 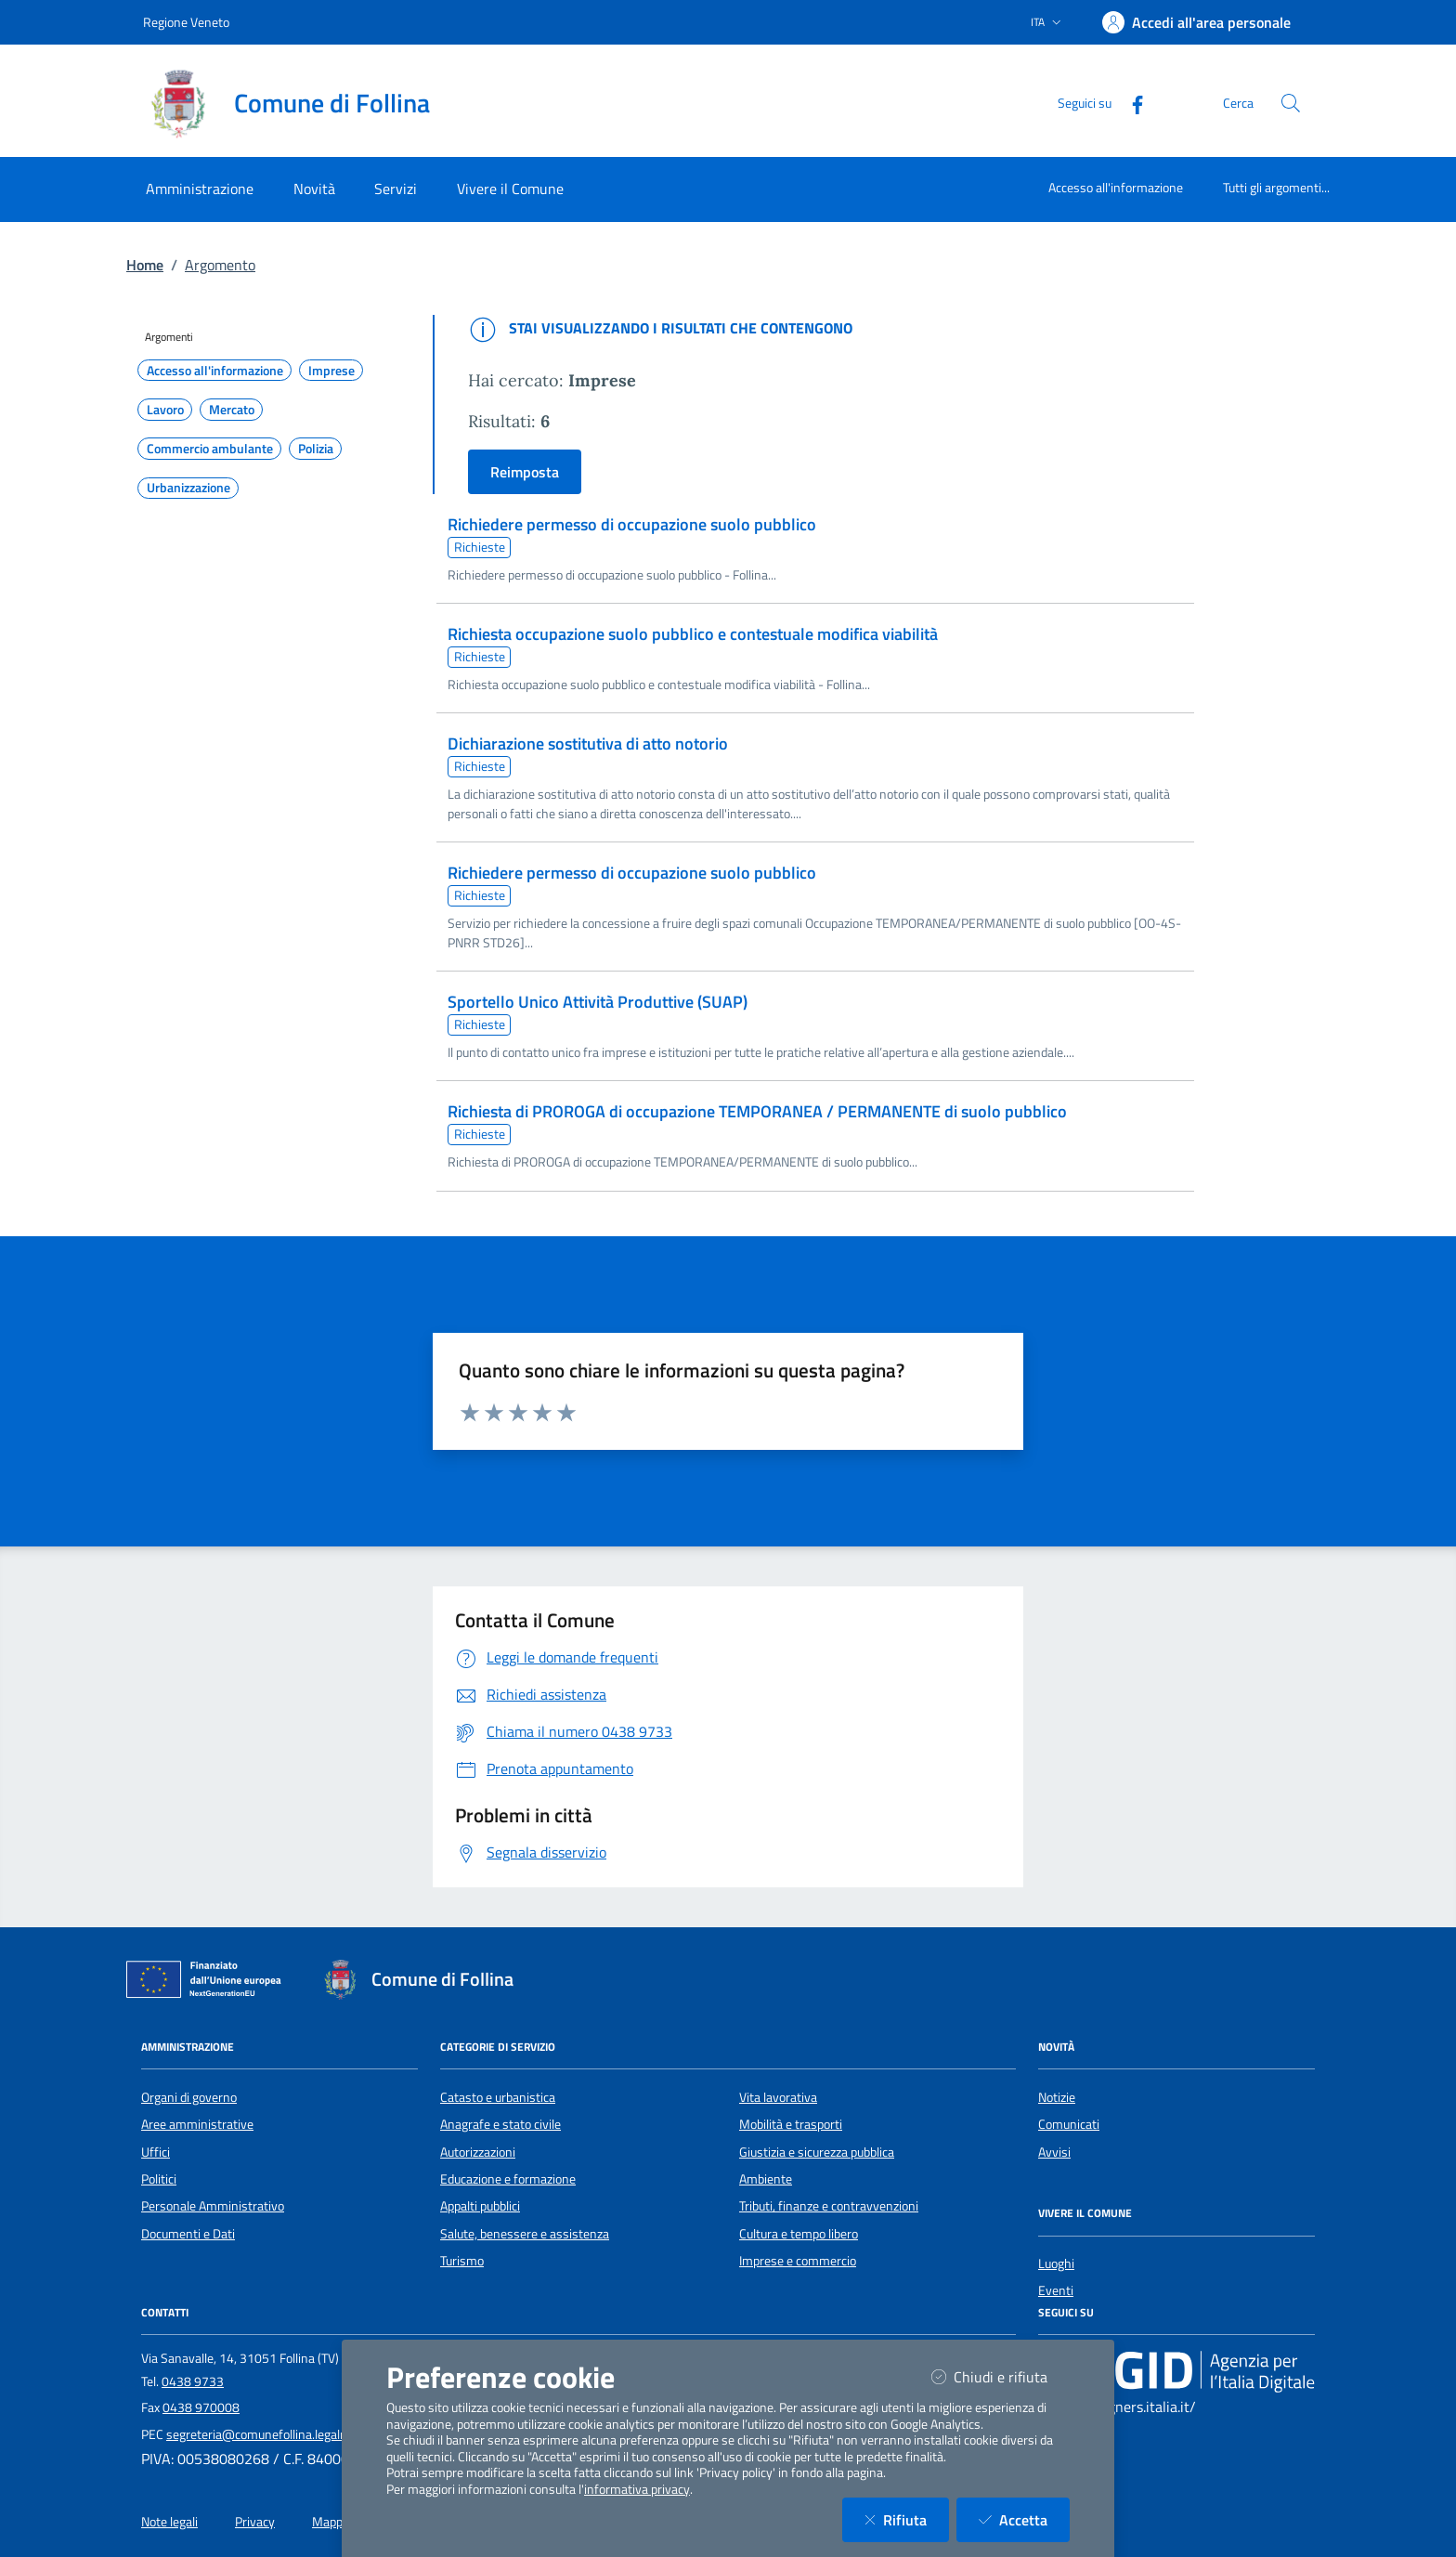 What do you see at coordinates (906, 2519) in the screenshot?
I see `Rifiuta` at bounding box center [906, 2519].